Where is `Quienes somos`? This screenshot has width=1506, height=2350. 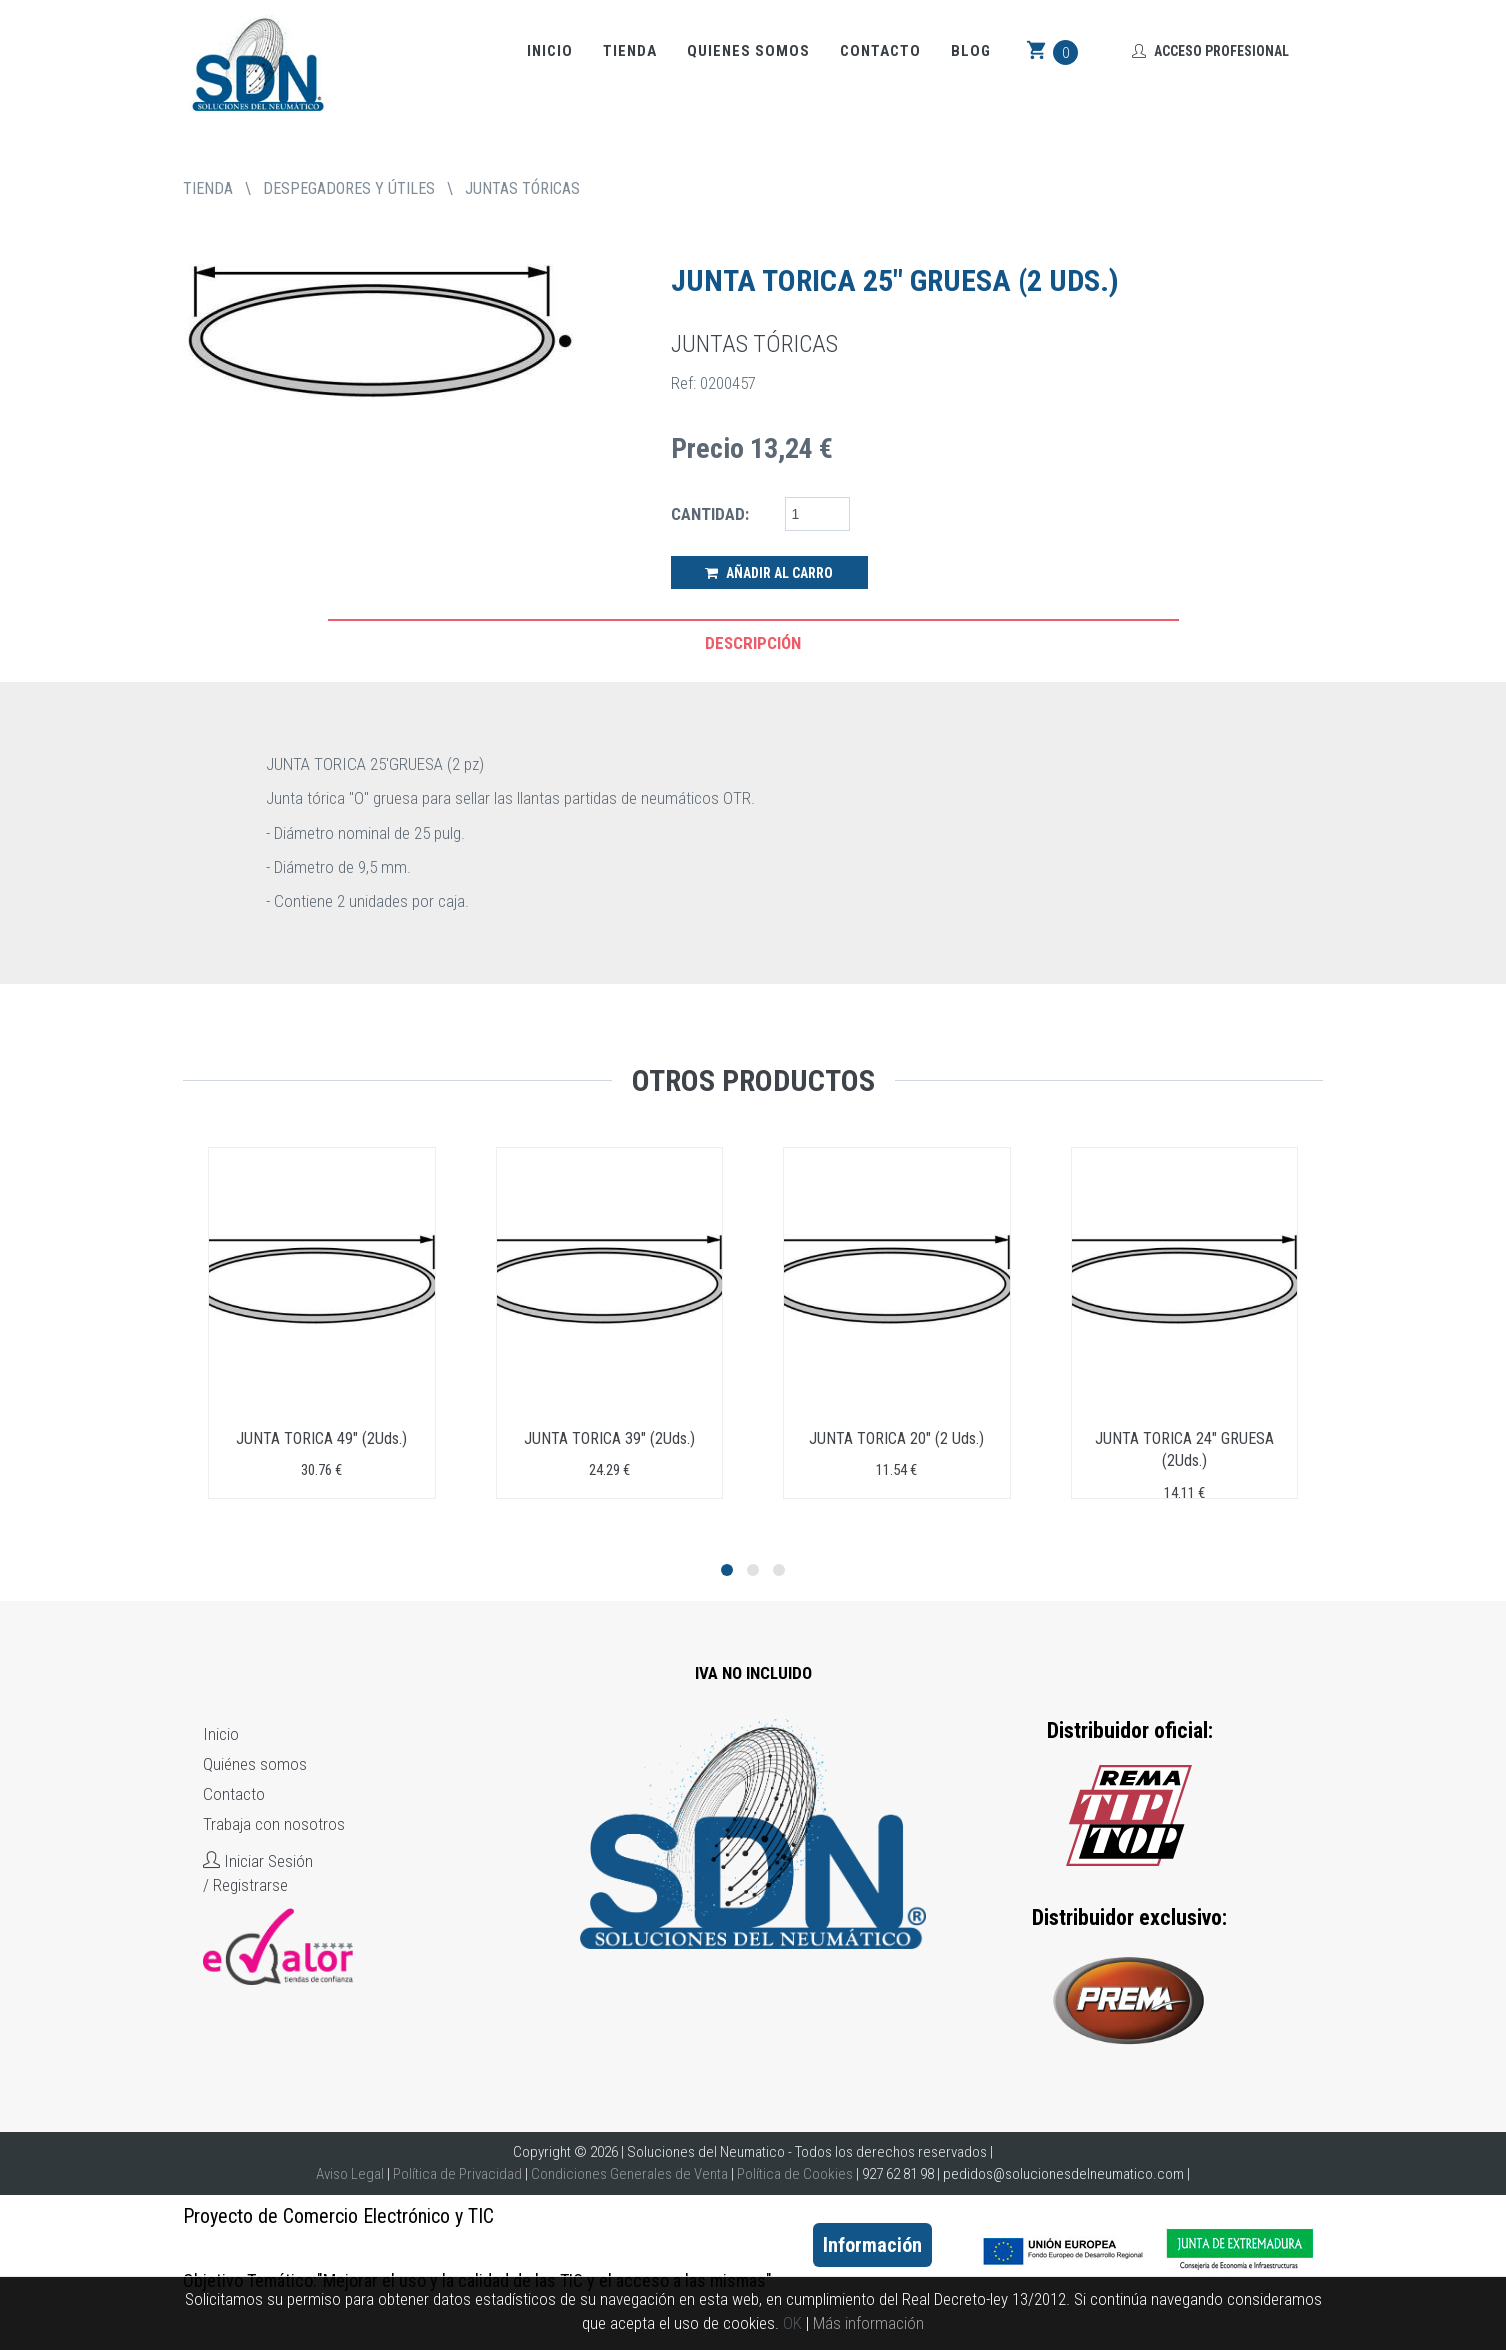
Quienes somos is located at coordinates (748, 51).